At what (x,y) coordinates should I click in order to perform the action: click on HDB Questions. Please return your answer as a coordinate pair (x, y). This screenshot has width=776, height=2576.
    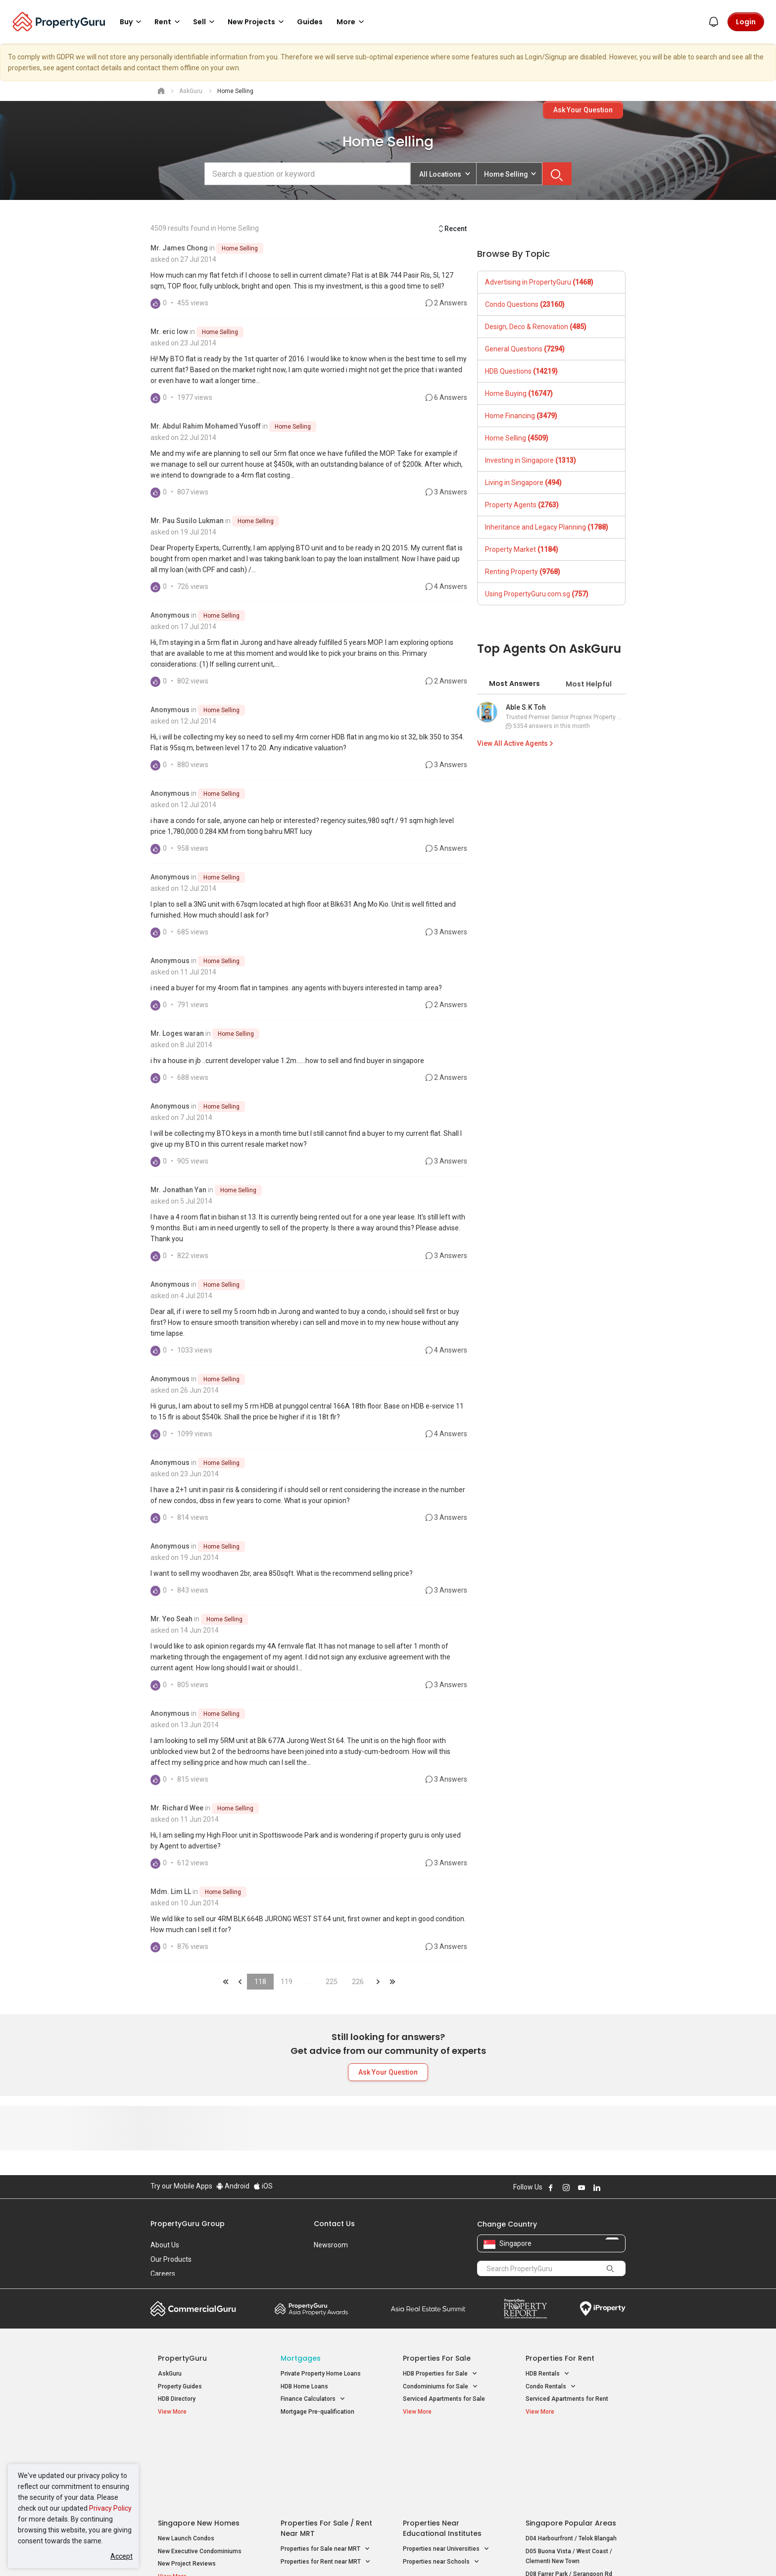
    Looking at the image, I should click on (521, 371).